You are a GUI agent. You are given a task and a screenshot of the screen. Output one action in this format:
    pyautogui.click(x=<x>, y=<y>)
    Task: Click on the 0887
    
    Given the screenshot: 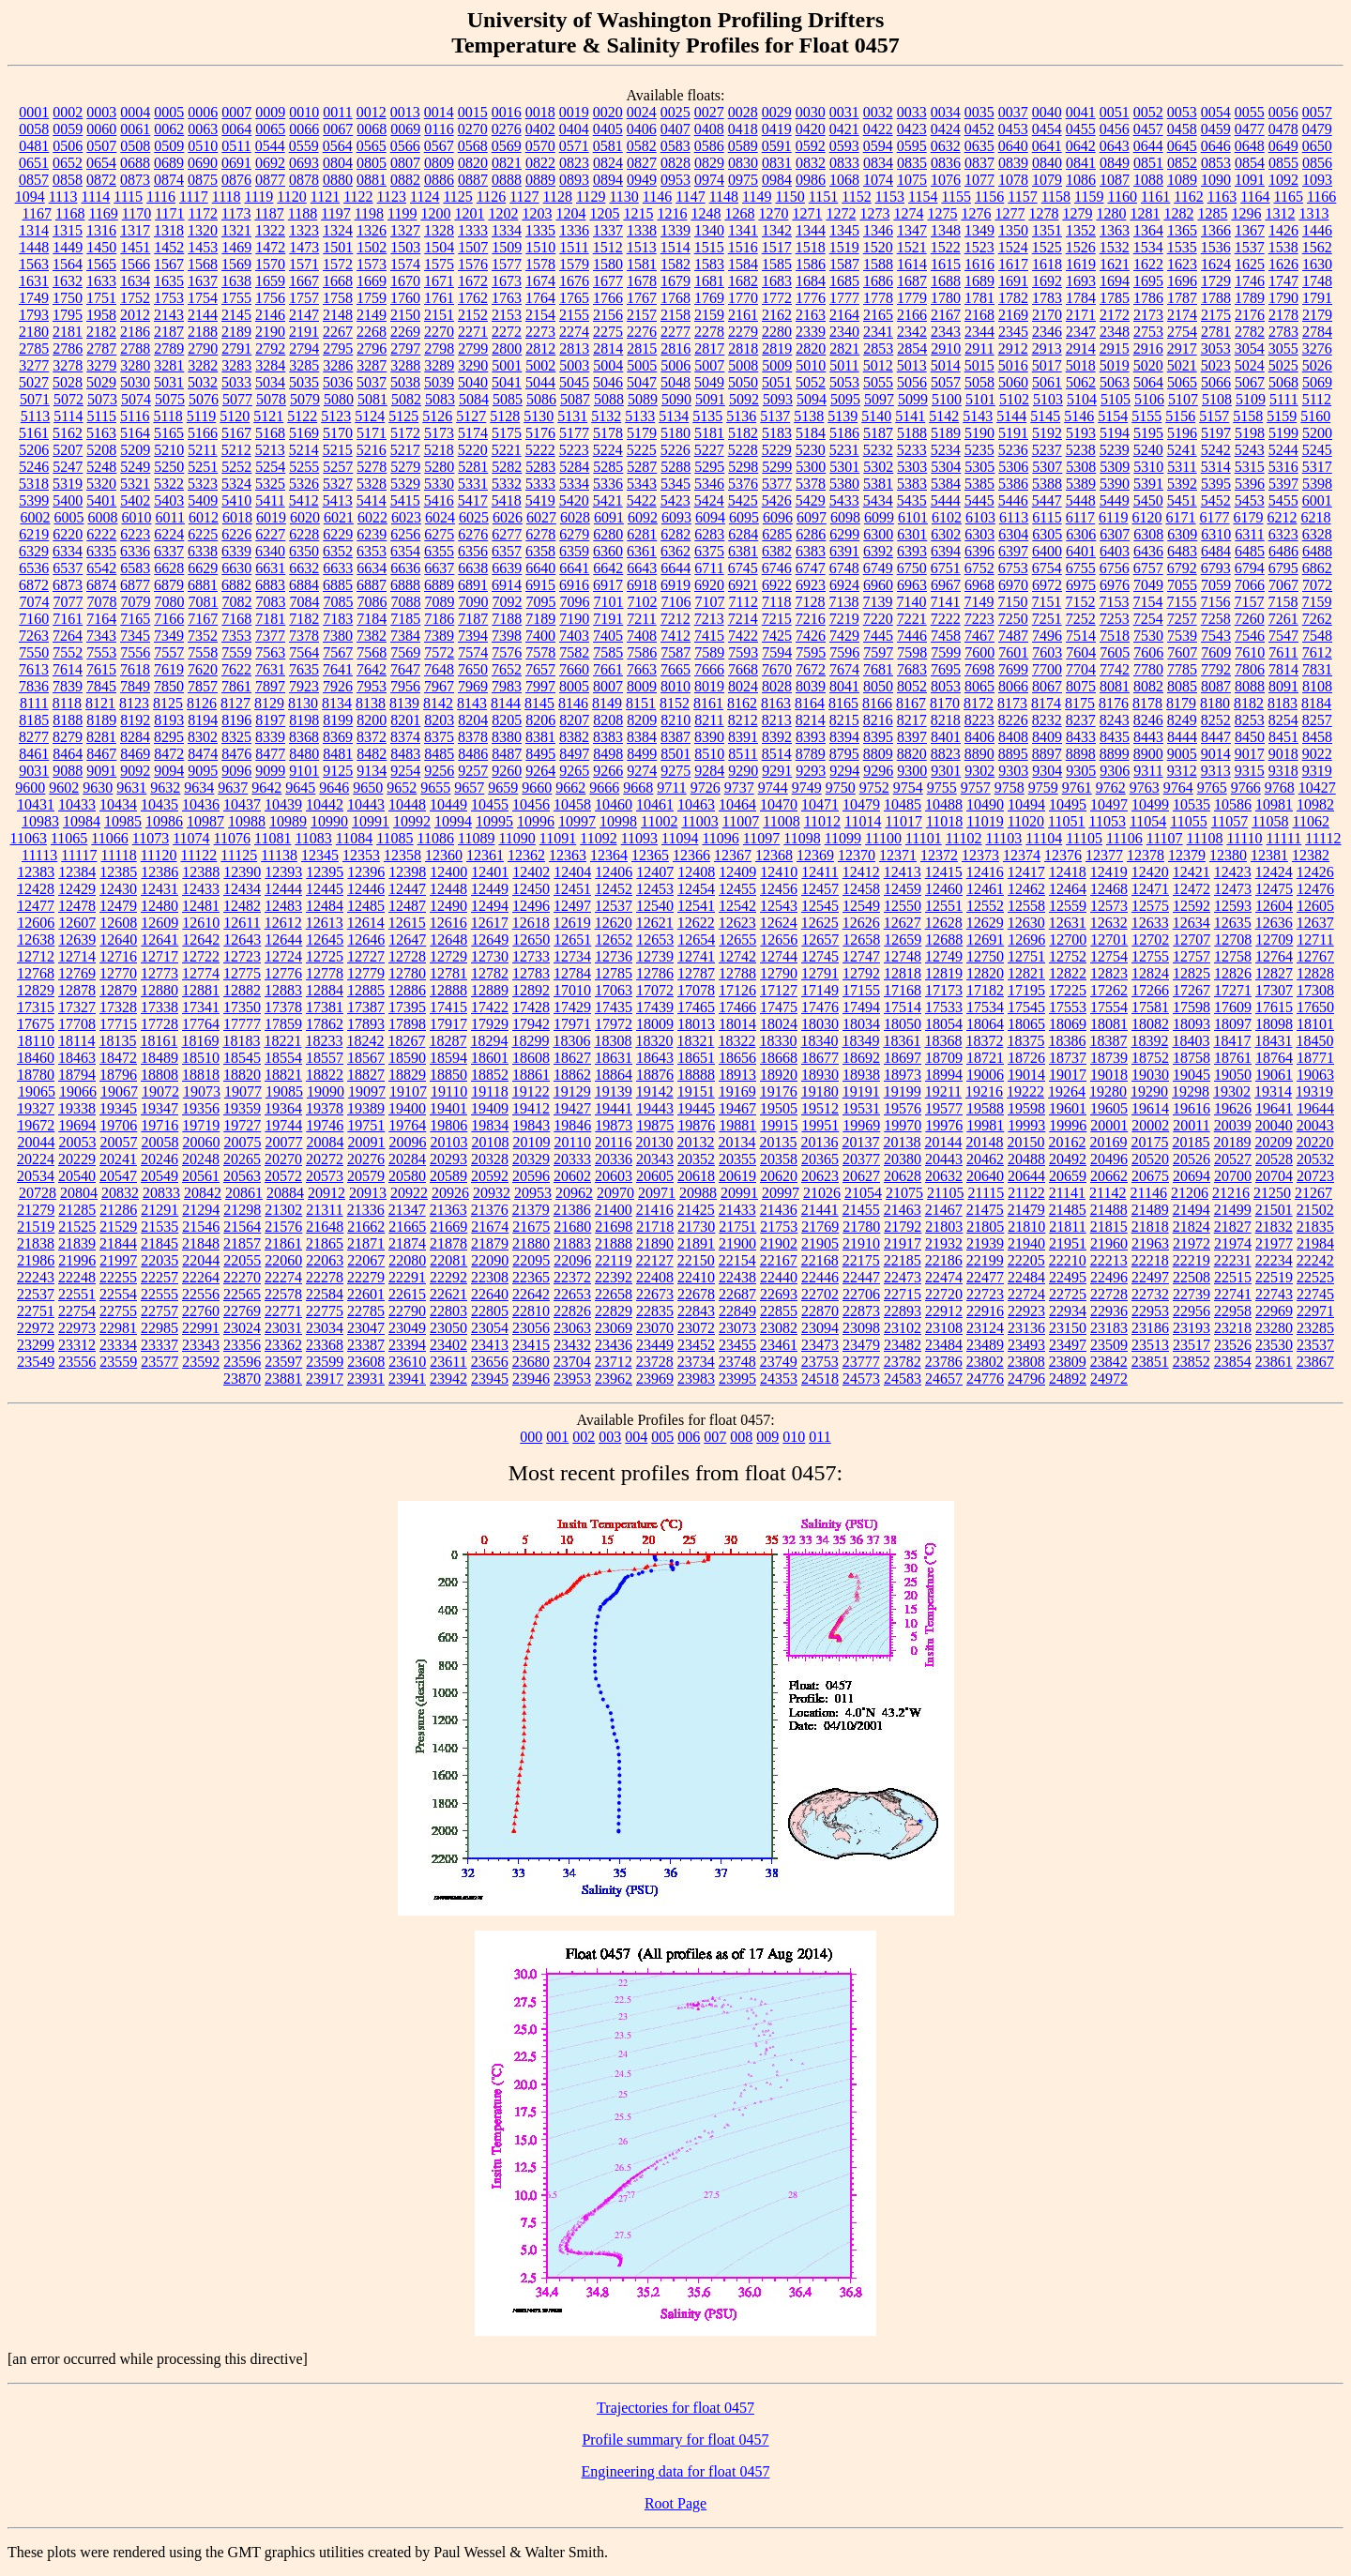 What is the action you would take?
    pyautogui.click(x=473, y=180)
    